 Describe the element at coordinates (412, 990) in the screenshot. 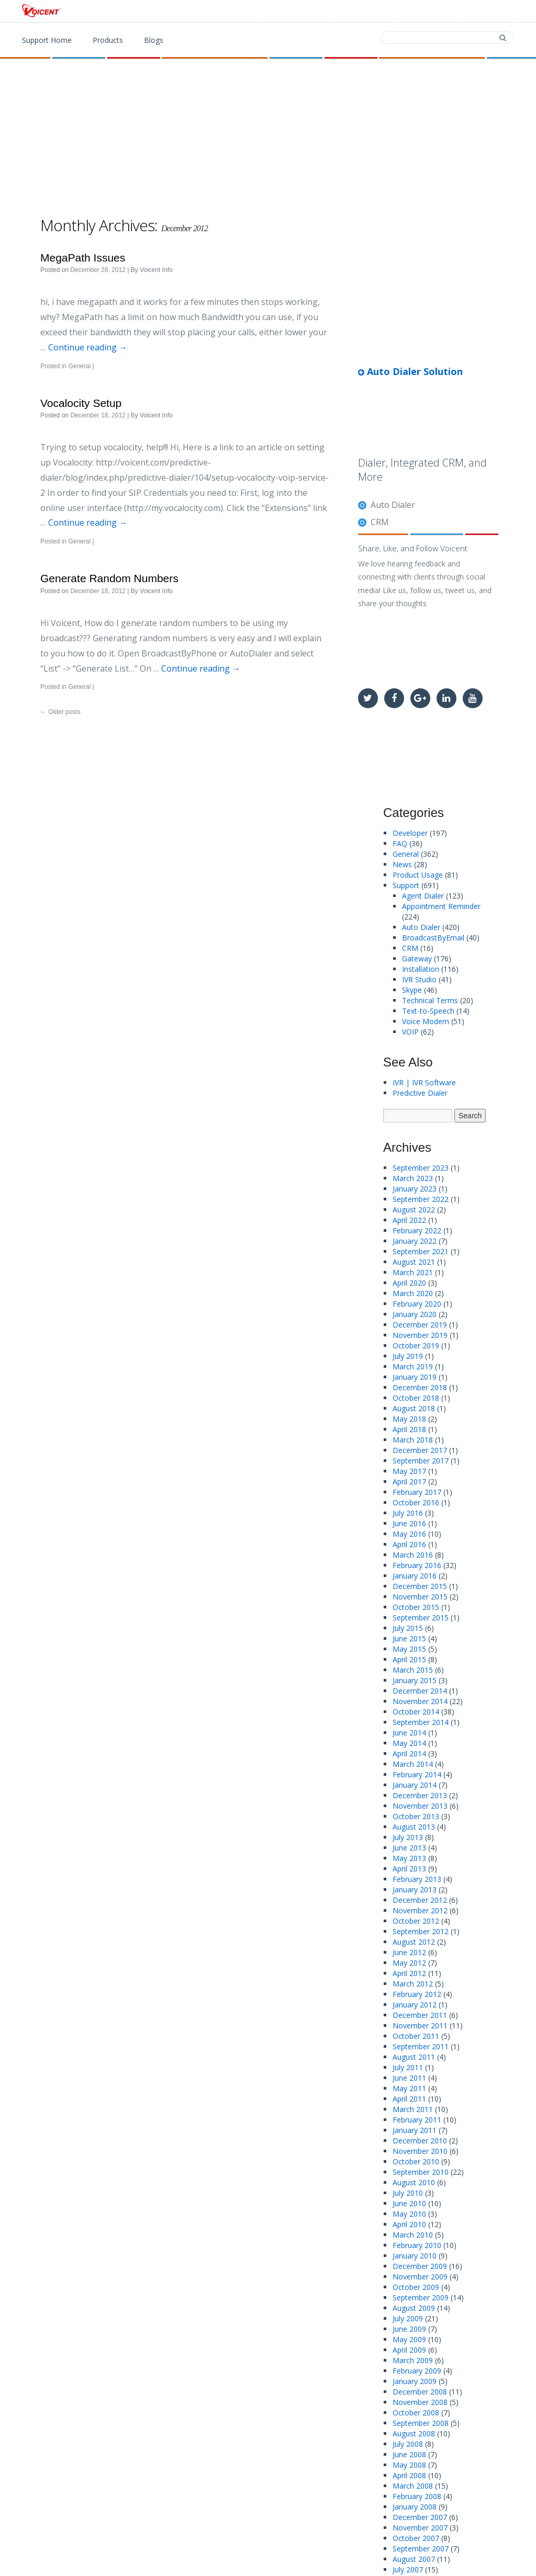

I see `Skype` at that location.